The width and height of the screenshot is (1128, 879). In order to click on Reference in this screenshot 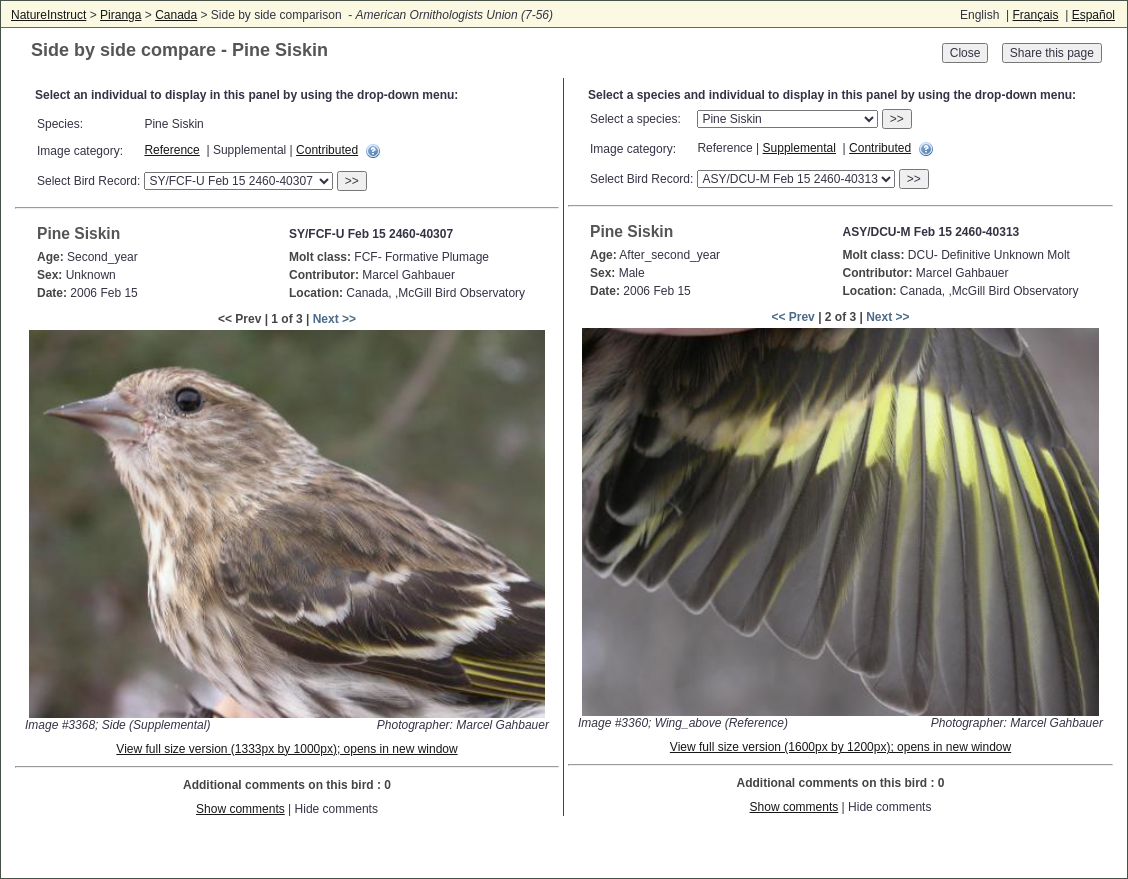, I will do `click(171, 150)`.